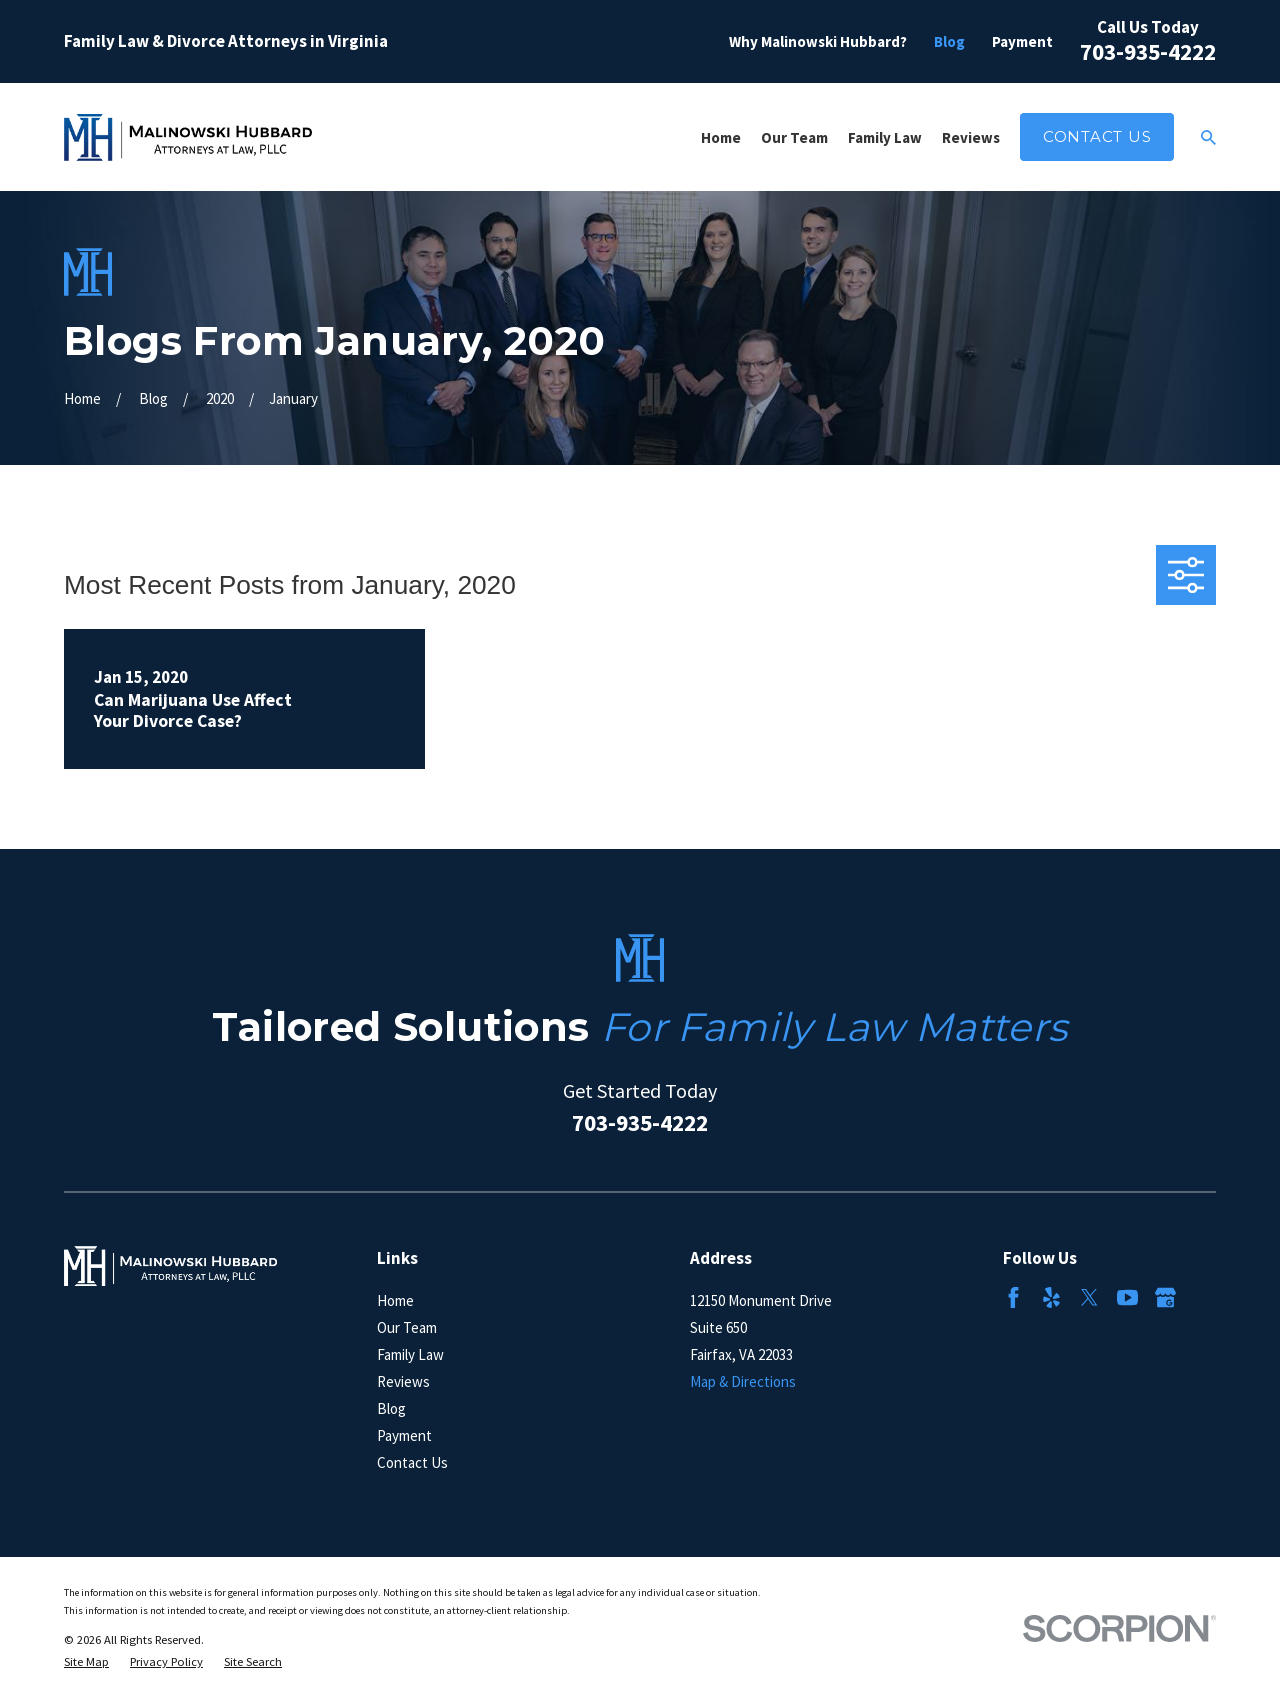  Describe the element at coordinates (1165, 1297) in the screenshot. I see `[Google Business Profile]` at that location.